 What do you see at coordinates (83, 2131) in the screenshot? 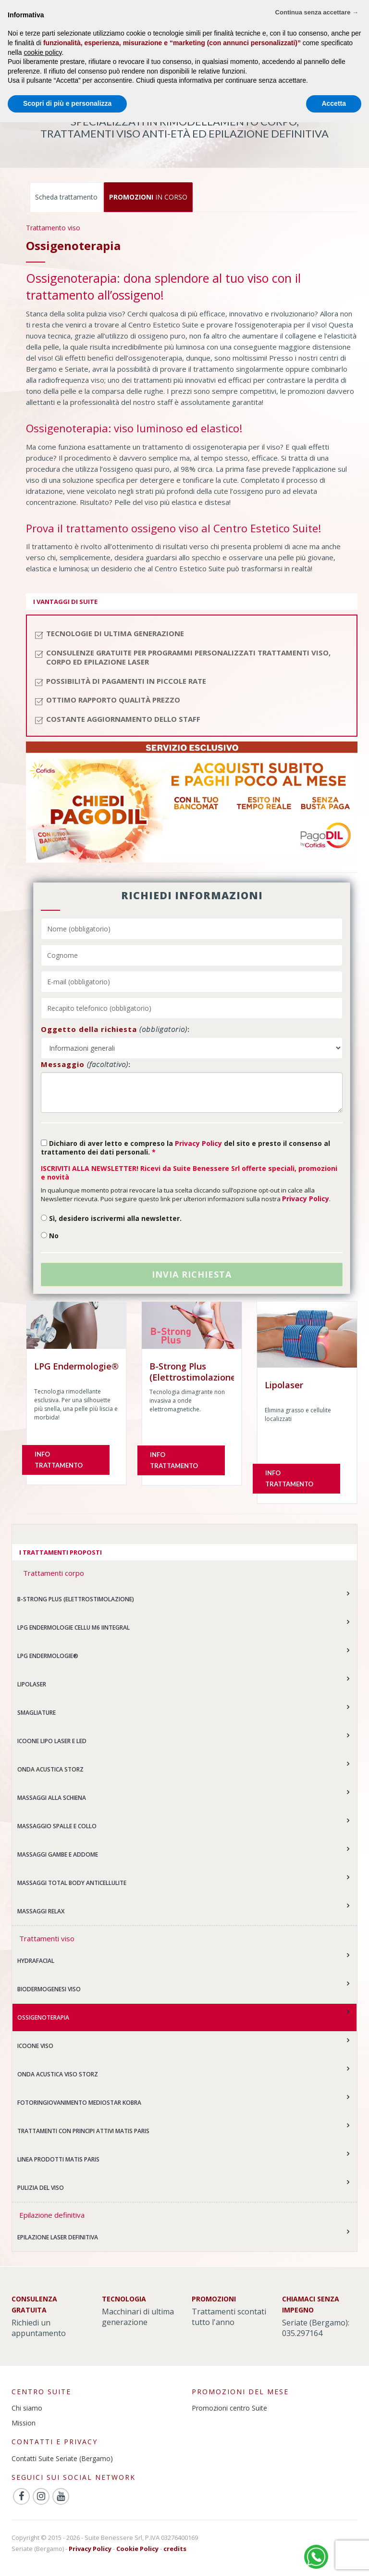
I see `Trattamenti con principi attivi MATIS PARIS` at bounding box center [83, 2131].